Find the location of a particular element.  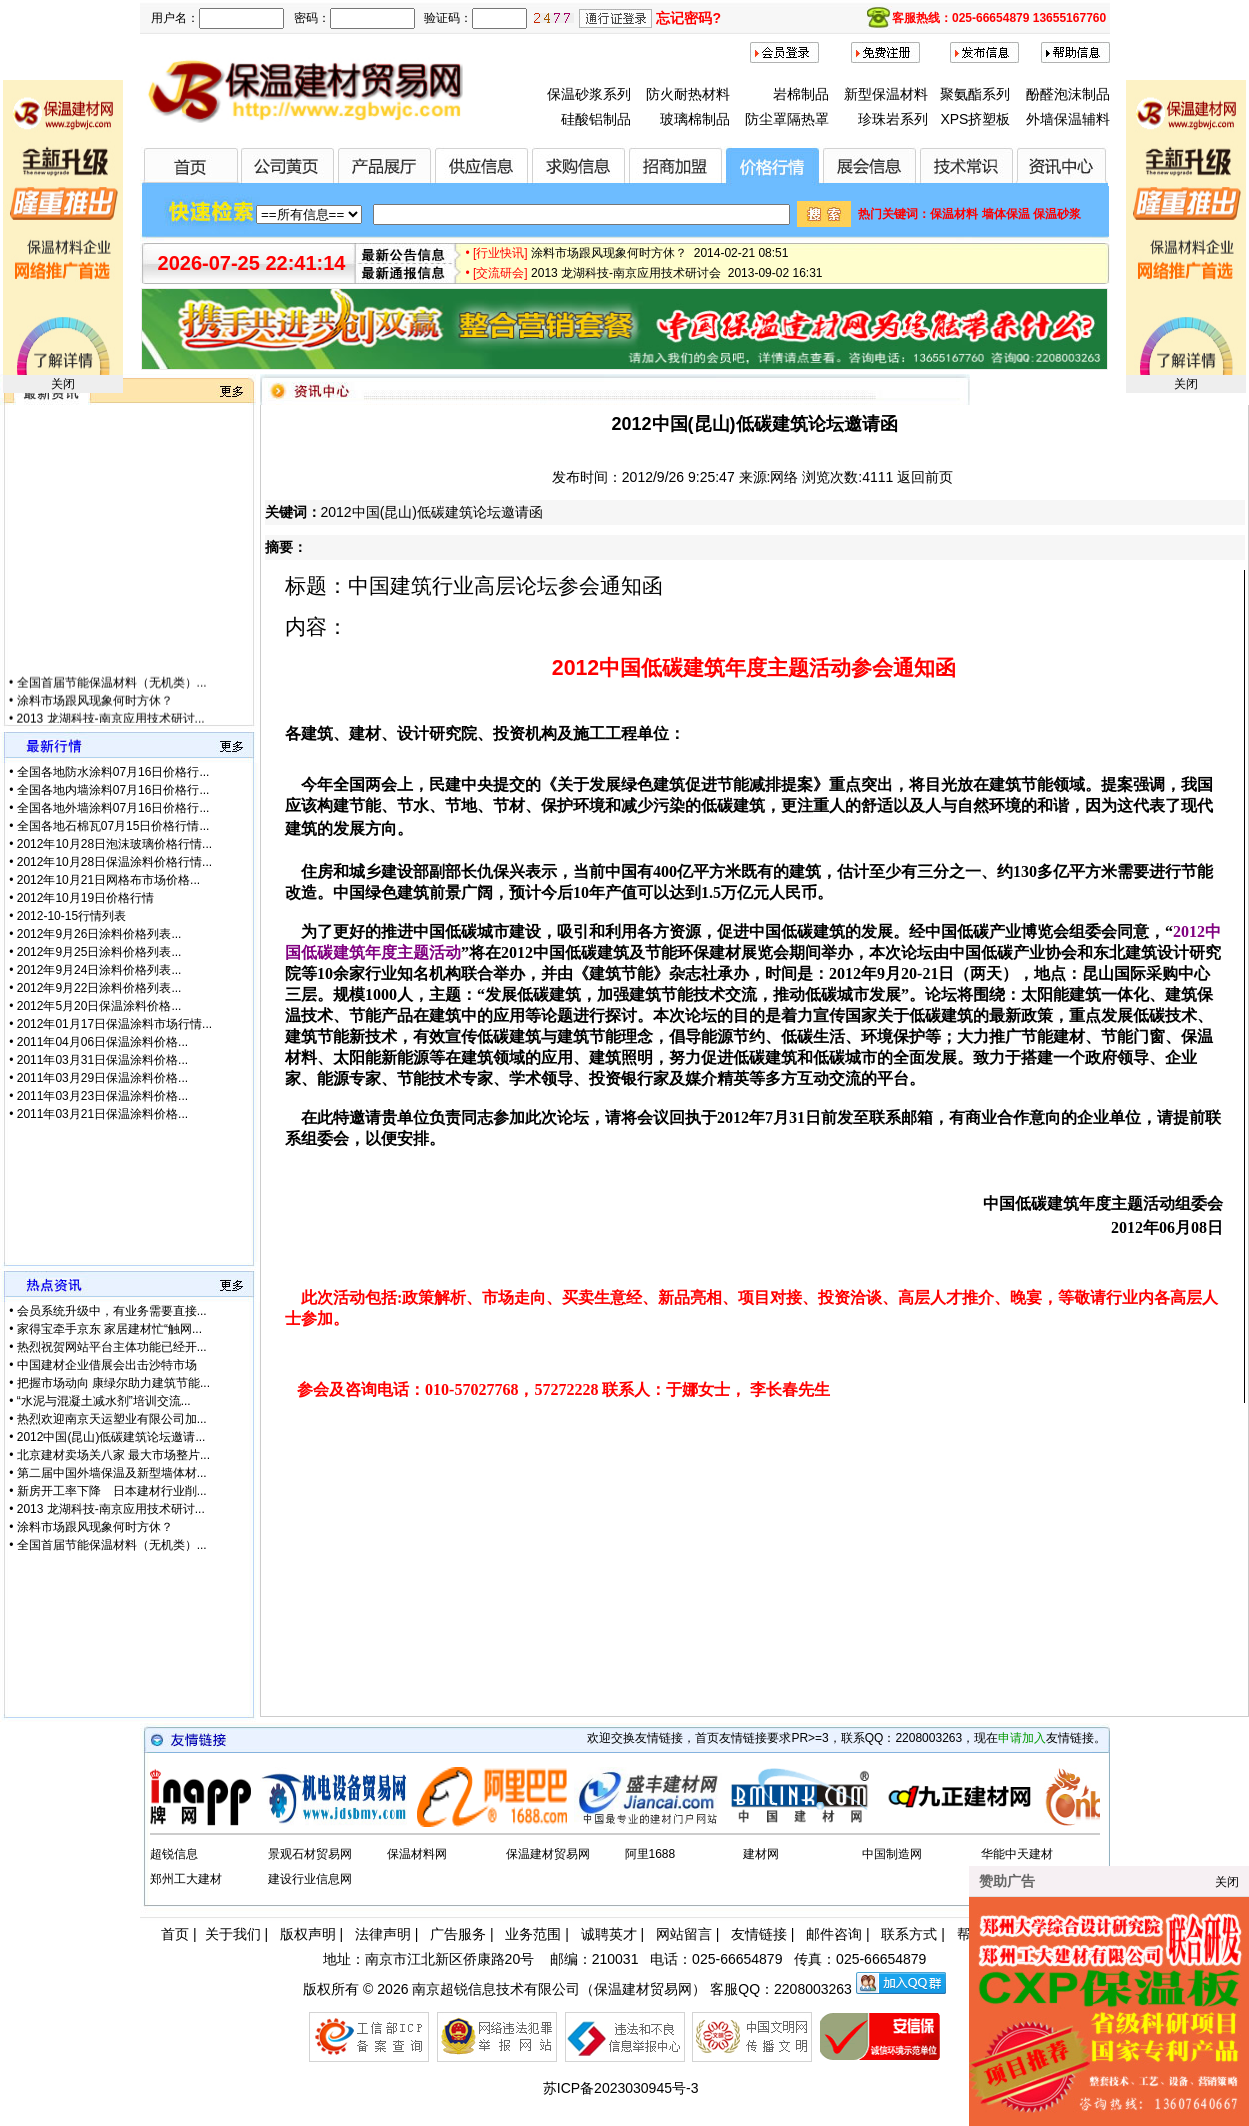

超锐信息 is located at coordinates (174, 1854).